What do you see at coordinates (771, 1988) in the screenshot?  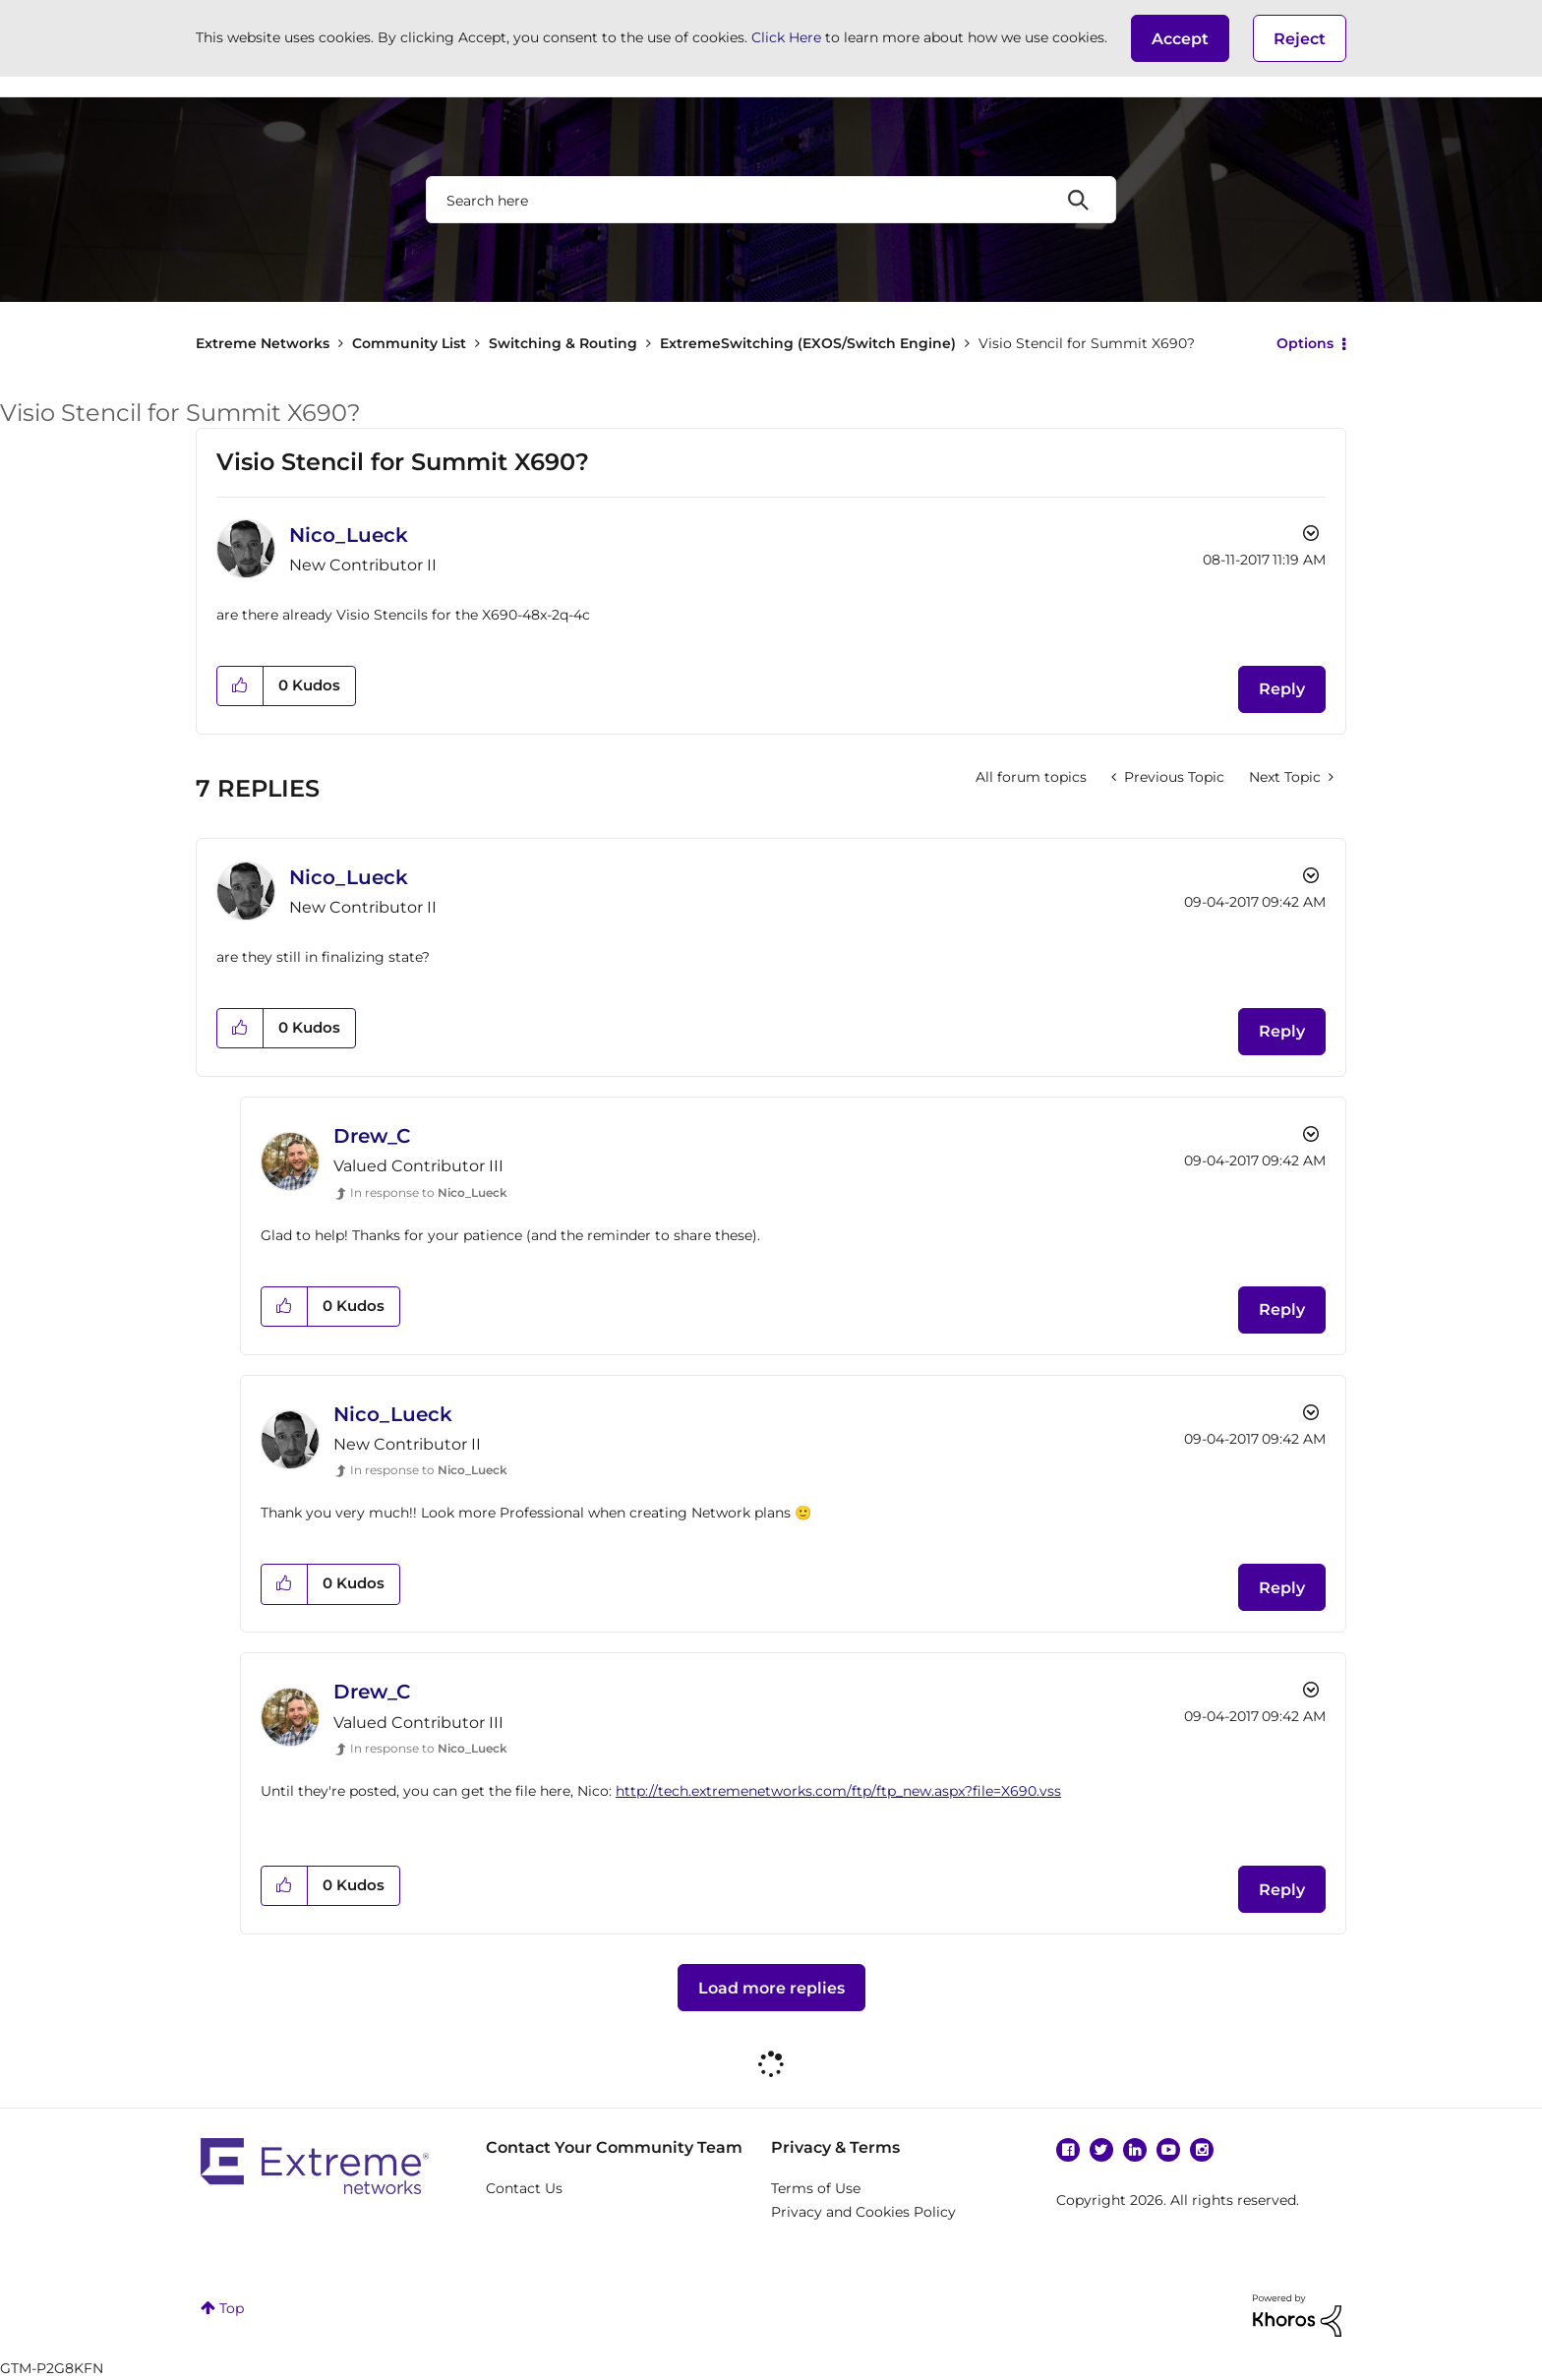 I see `Load more replies` at bounding box center [771, 1988].